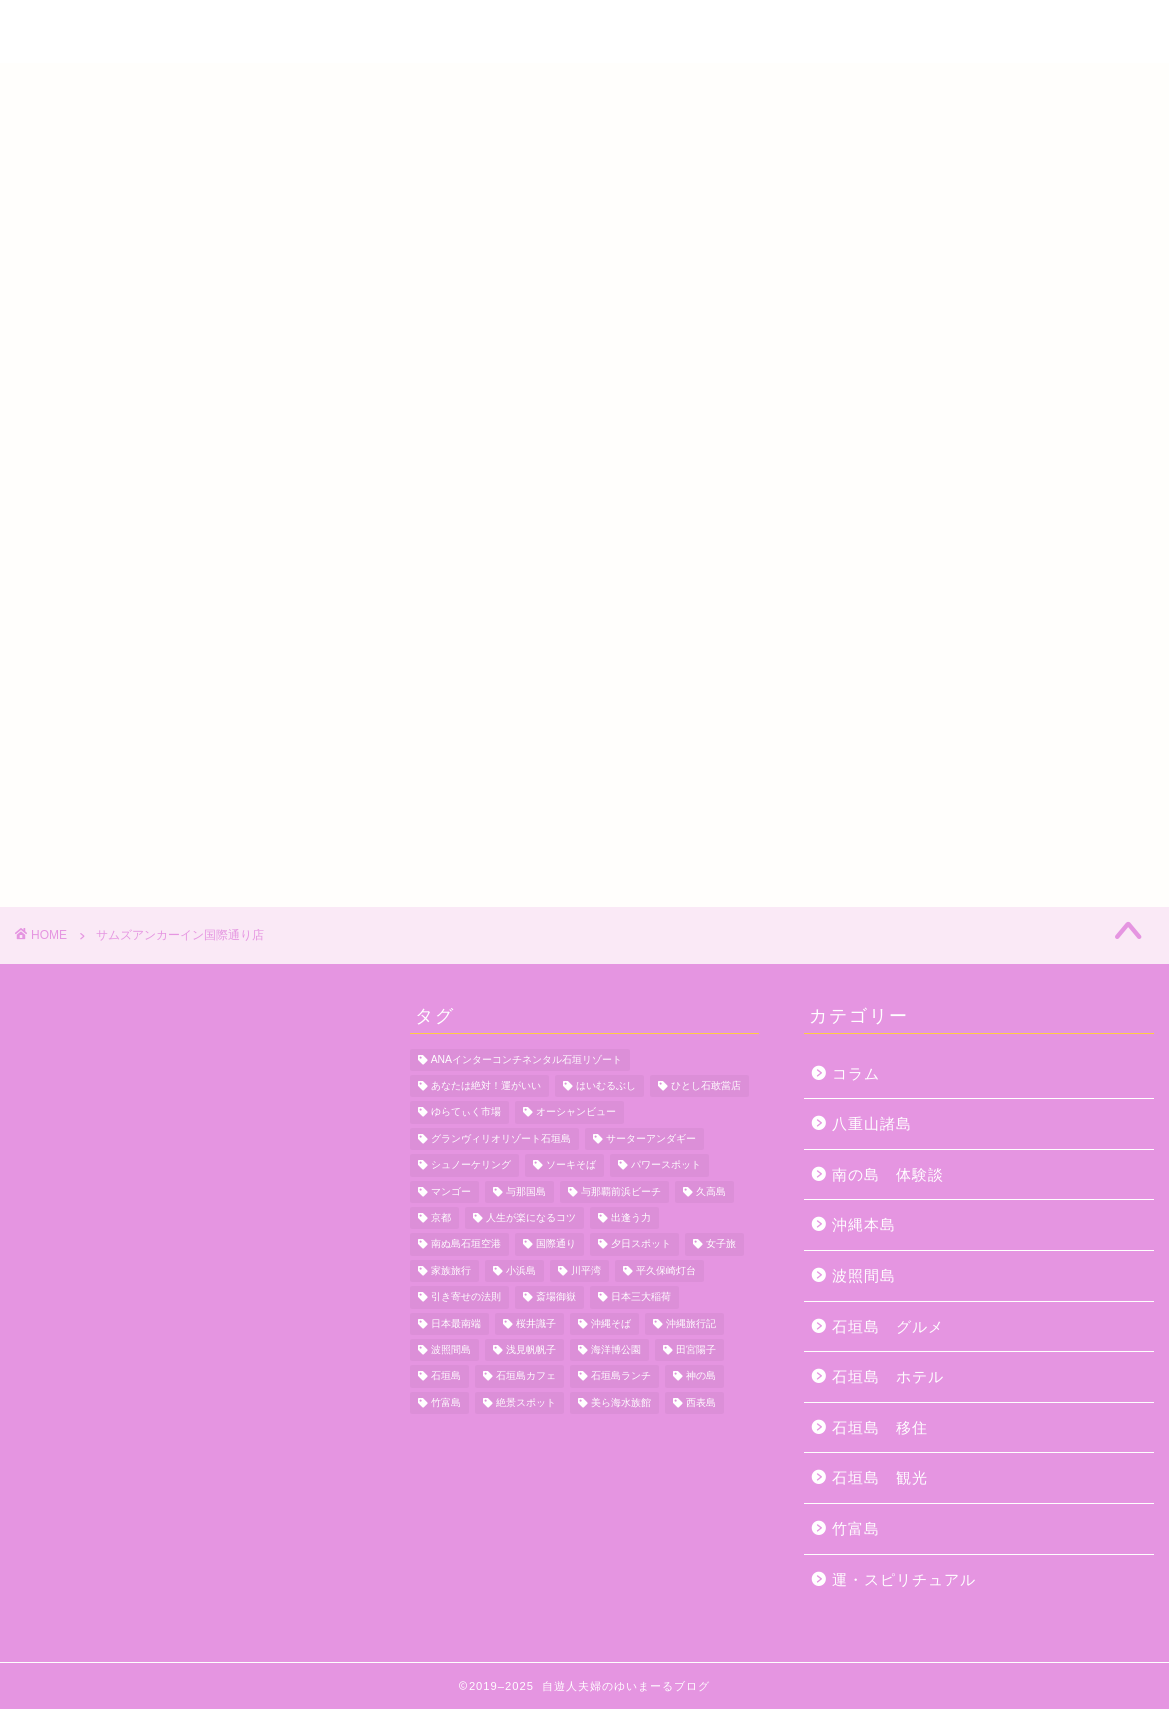  I want to click on 沖縄本島, so click(864, 1224).